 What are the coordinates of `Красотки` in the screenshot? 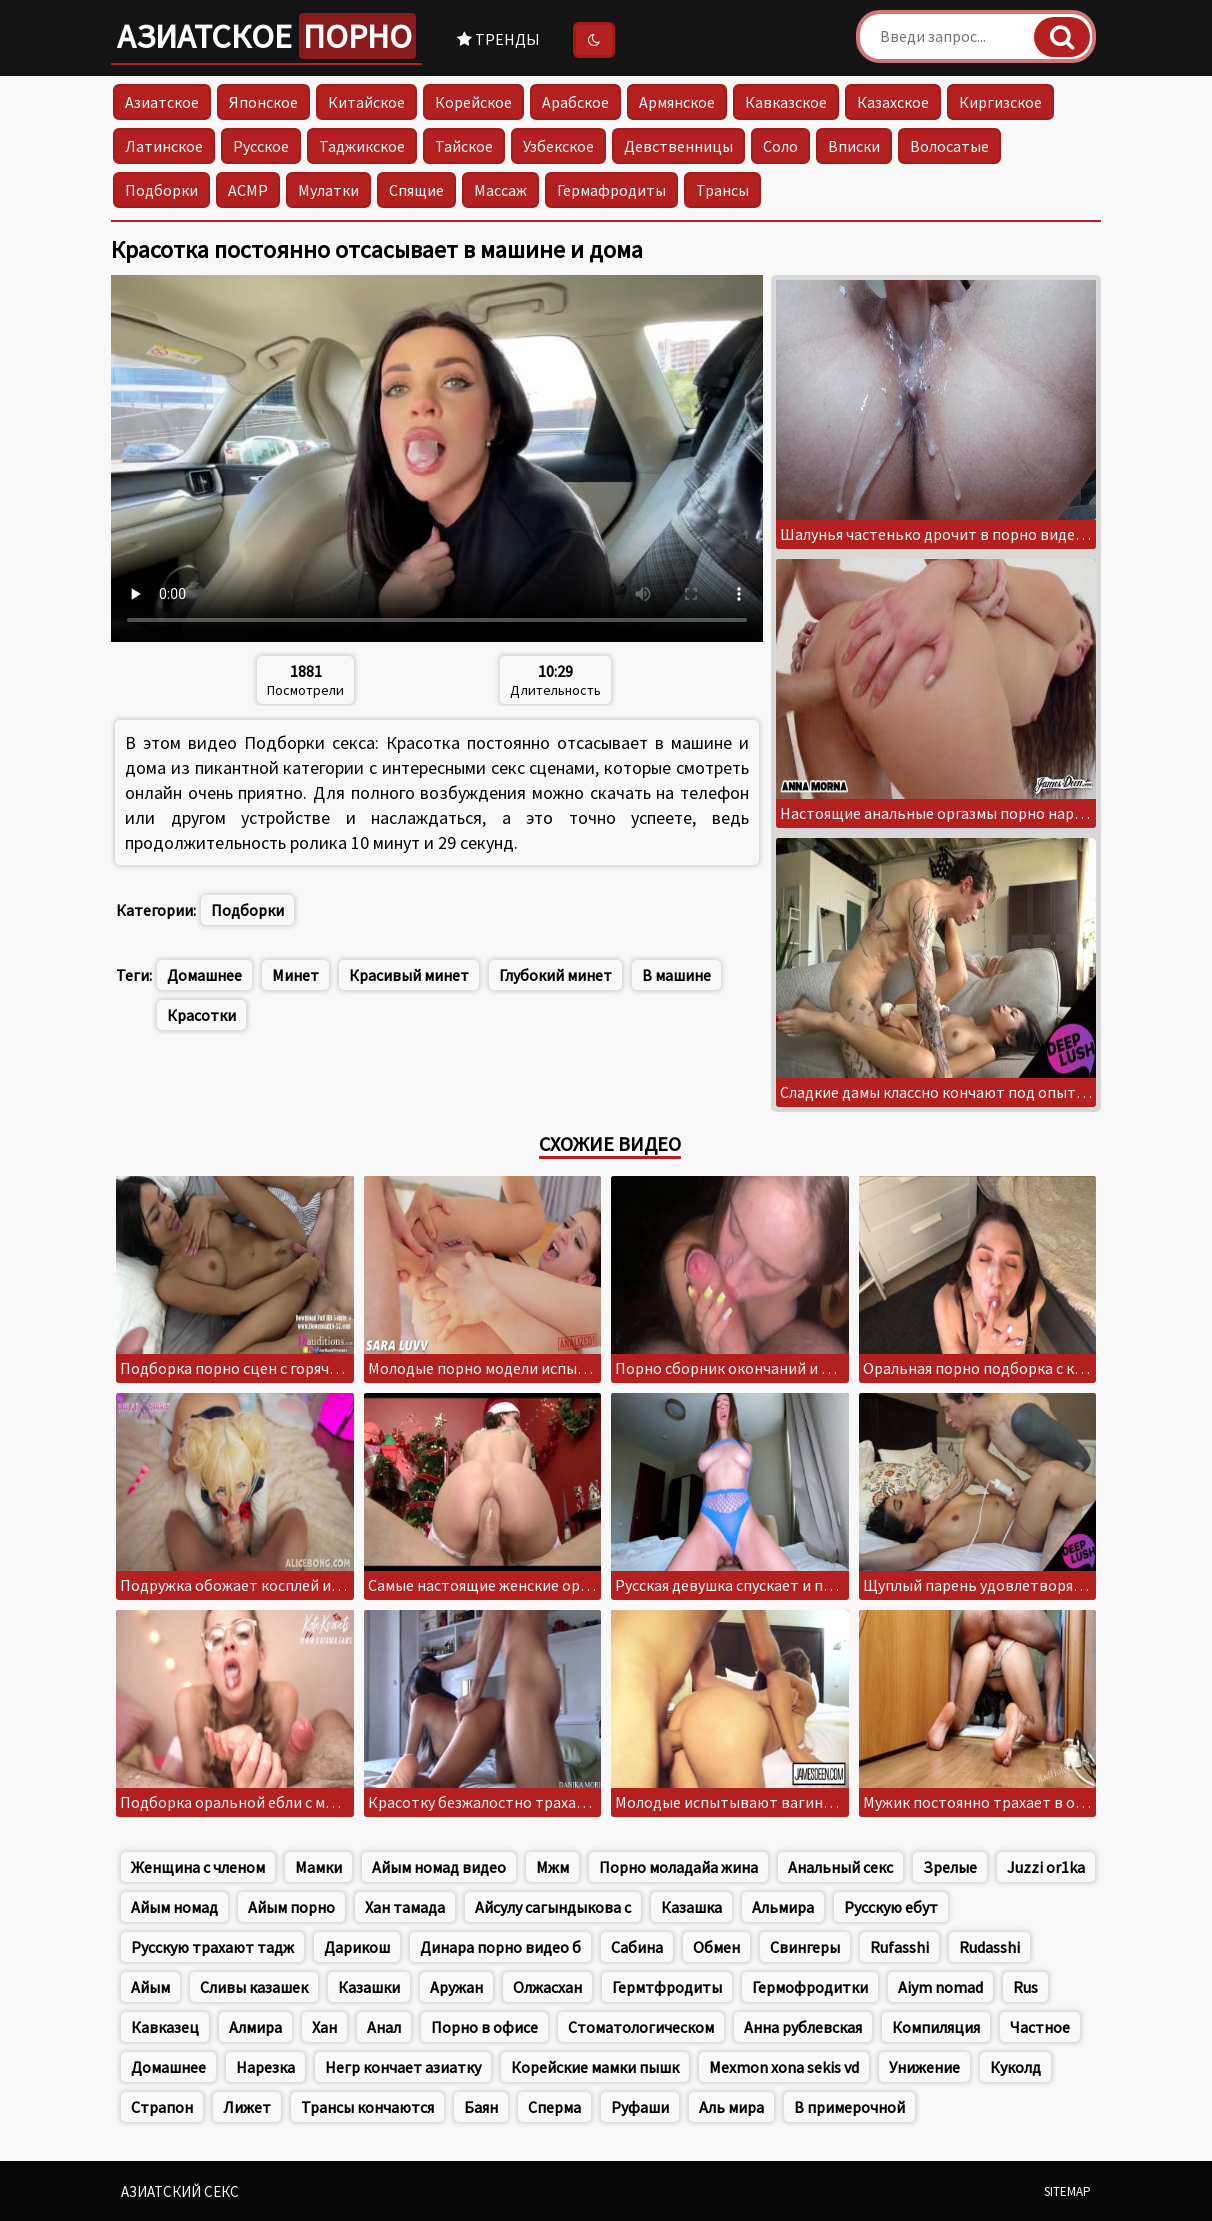 It's located at (201, 1015).